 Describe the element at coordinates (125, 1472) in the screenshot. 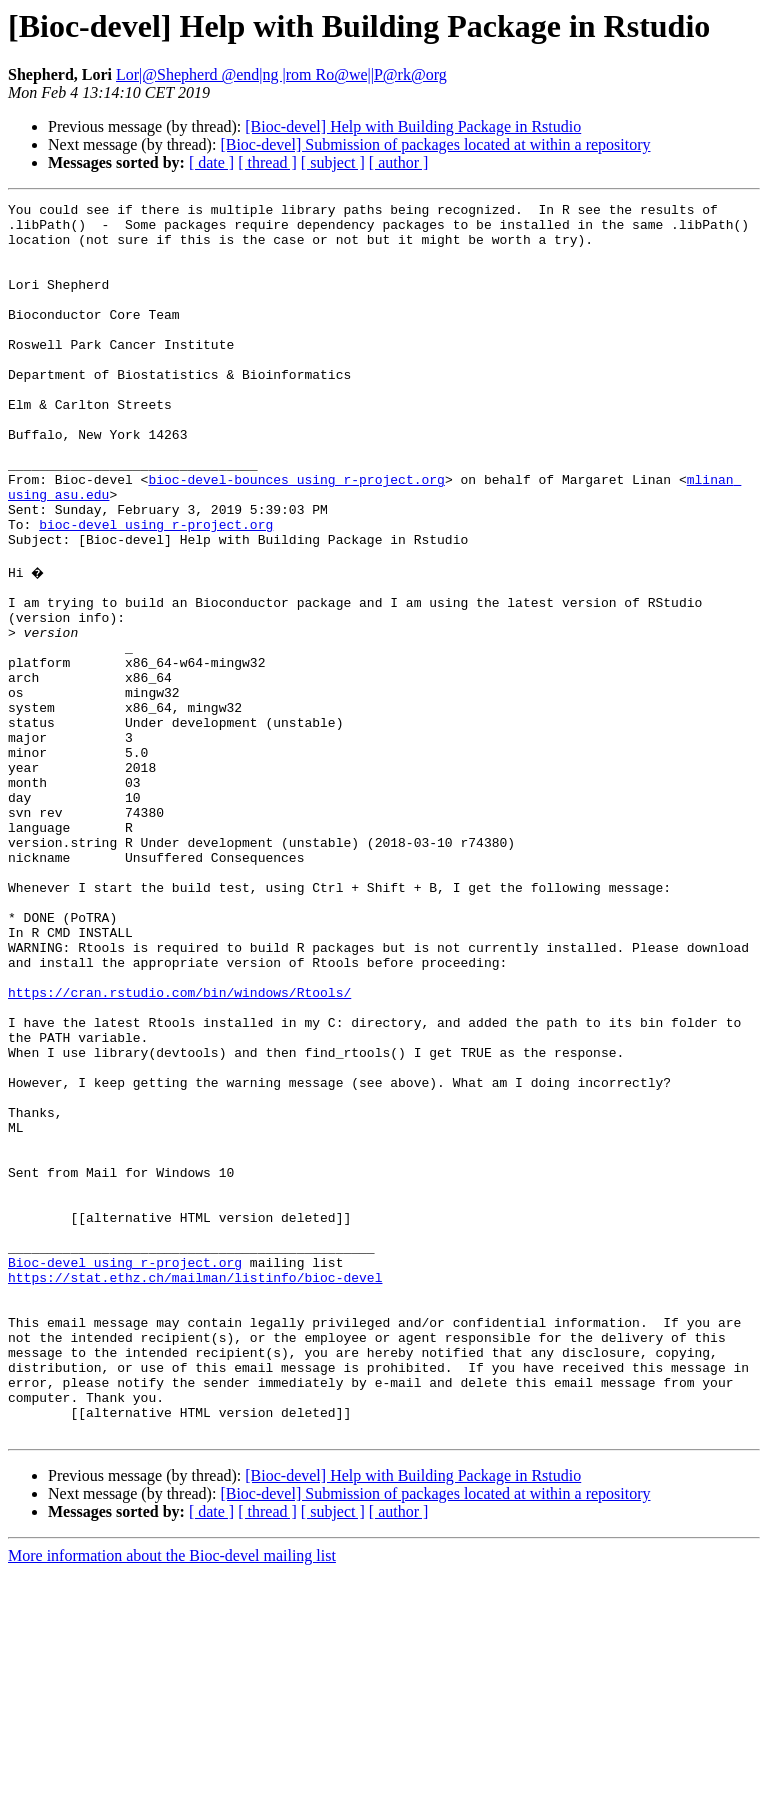

I see `Bioc-devel using r-project.org` at that location.